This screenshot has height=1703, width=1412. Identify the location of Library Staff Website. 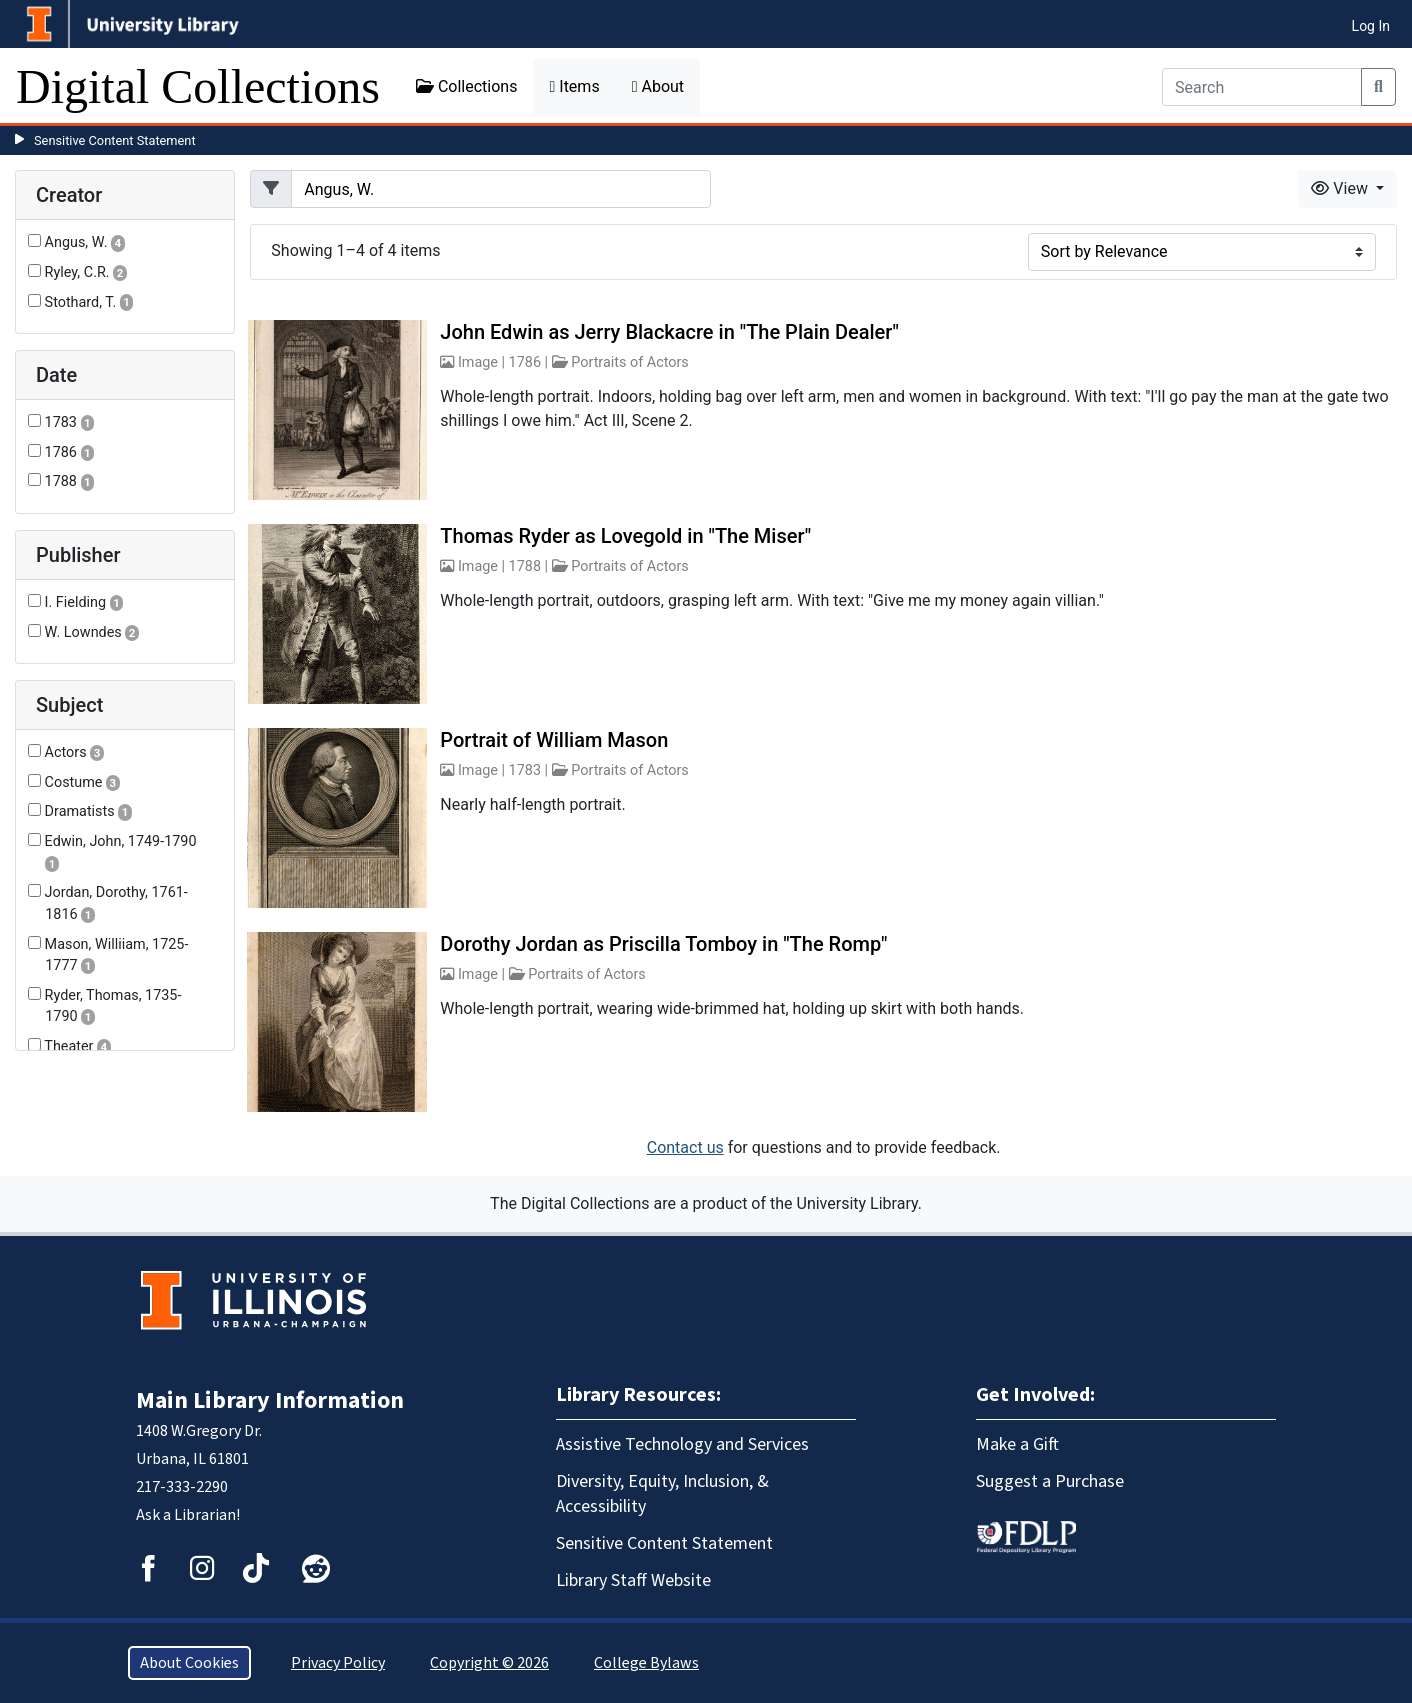
(633, 1580).